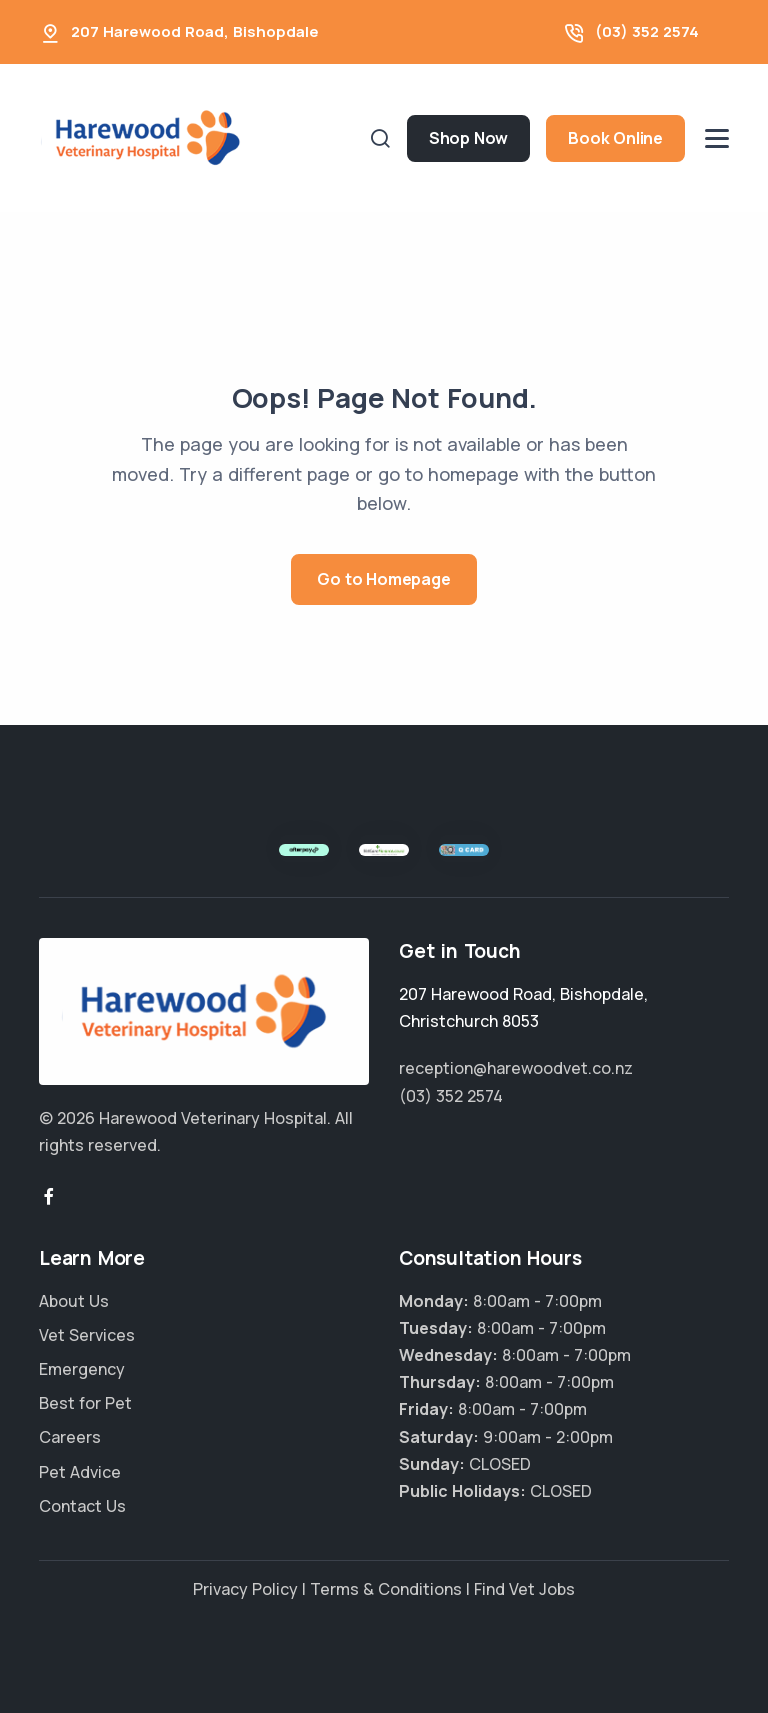 This screenshot has width=768, height=1713. I want to click on Careers, so click(70, 1437).